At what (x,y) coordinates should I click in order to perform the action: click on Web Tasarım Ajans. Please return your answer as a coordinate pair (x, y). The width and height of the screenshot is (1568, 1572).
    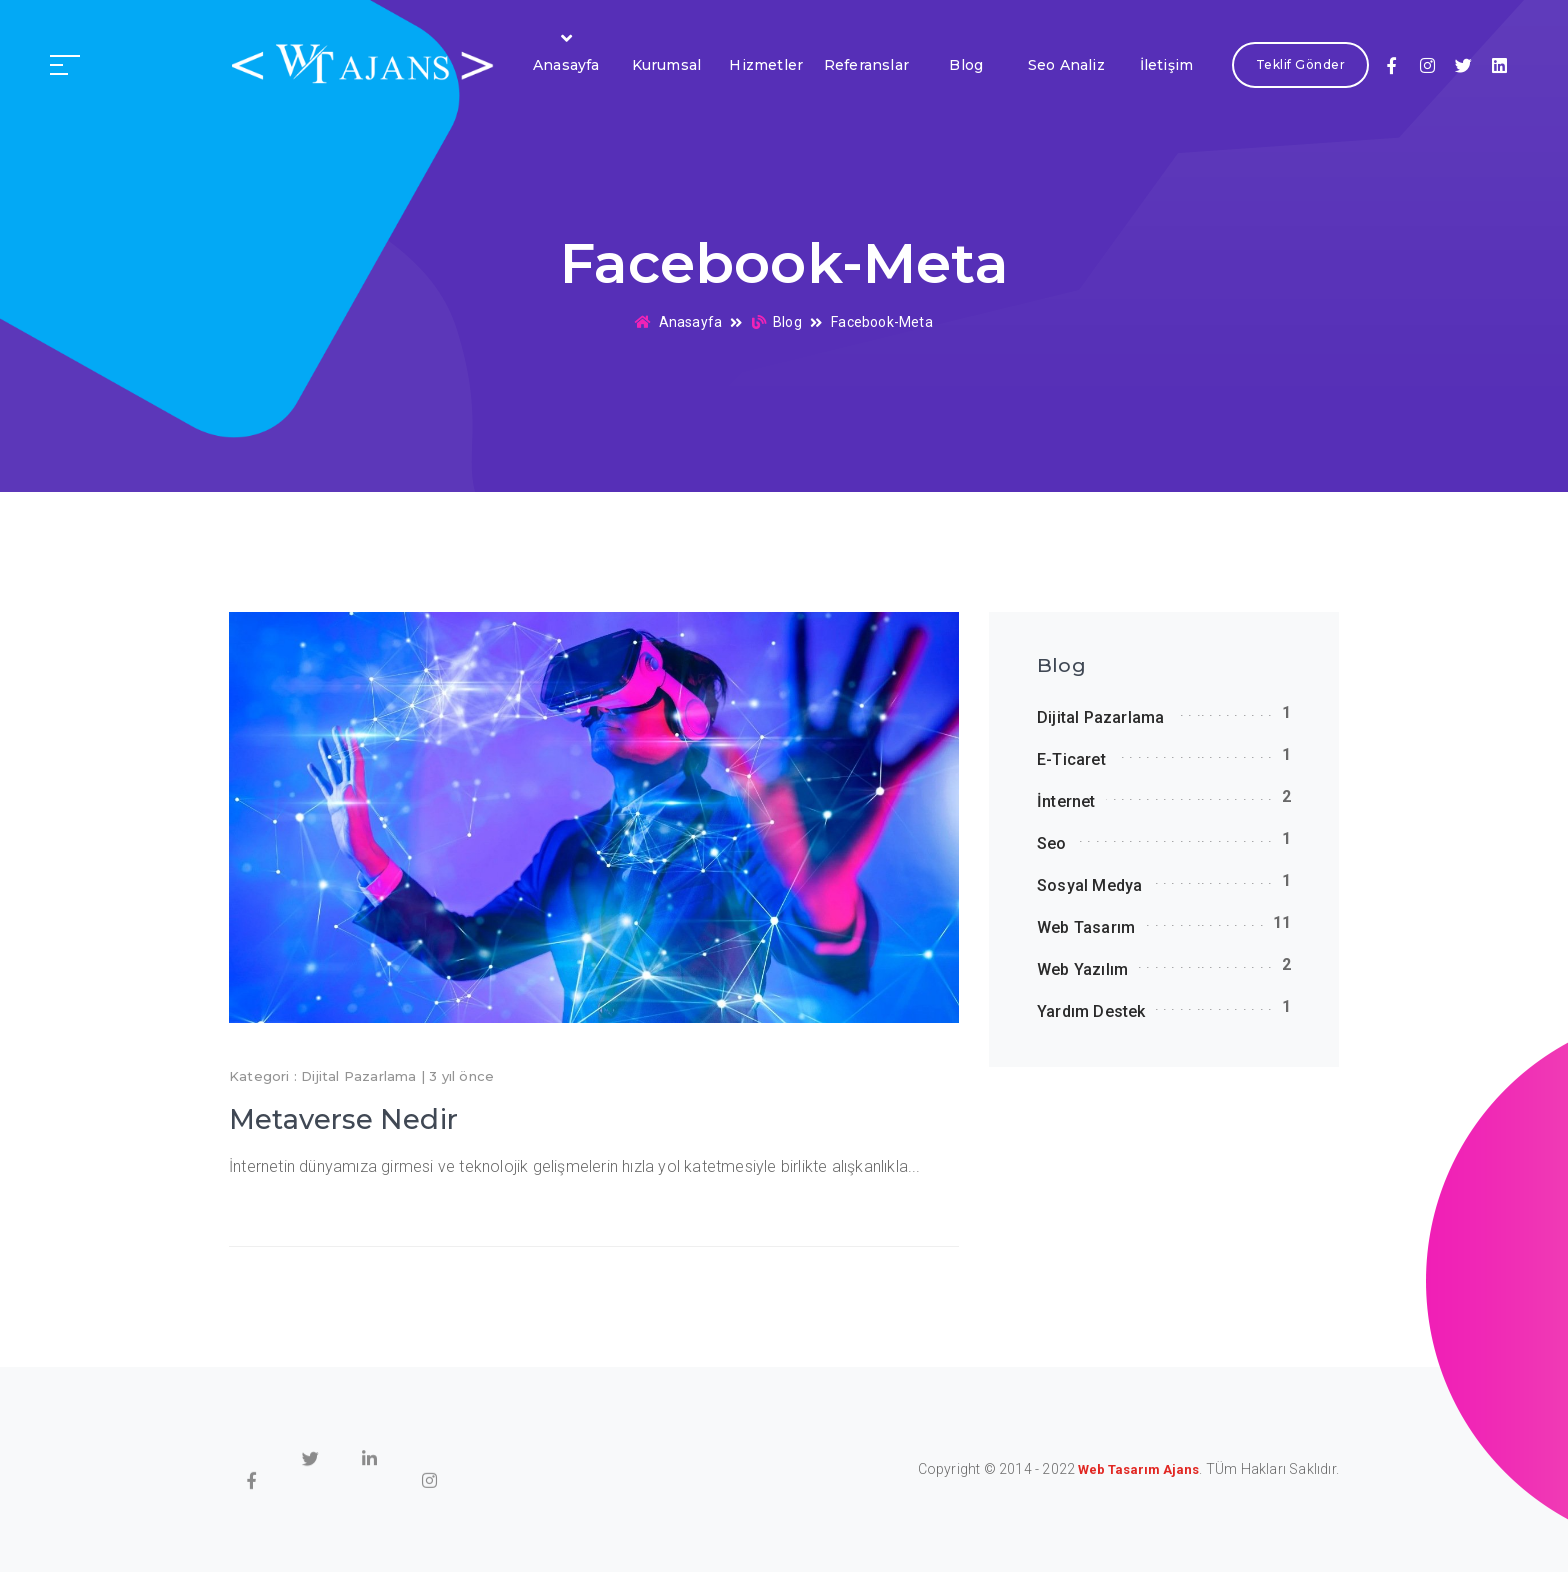
    Looking at the image, I should click on (1138, 1469).